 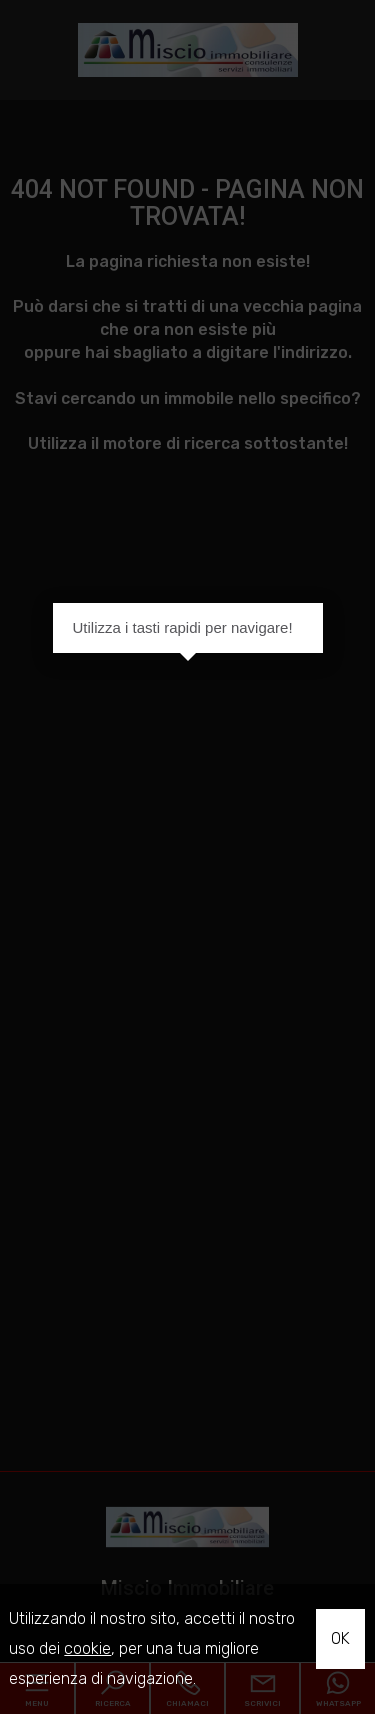 What do you see at coordinates (340, 1638) in the screenshot?
I see `OK` at bounding box center [340, 1638].